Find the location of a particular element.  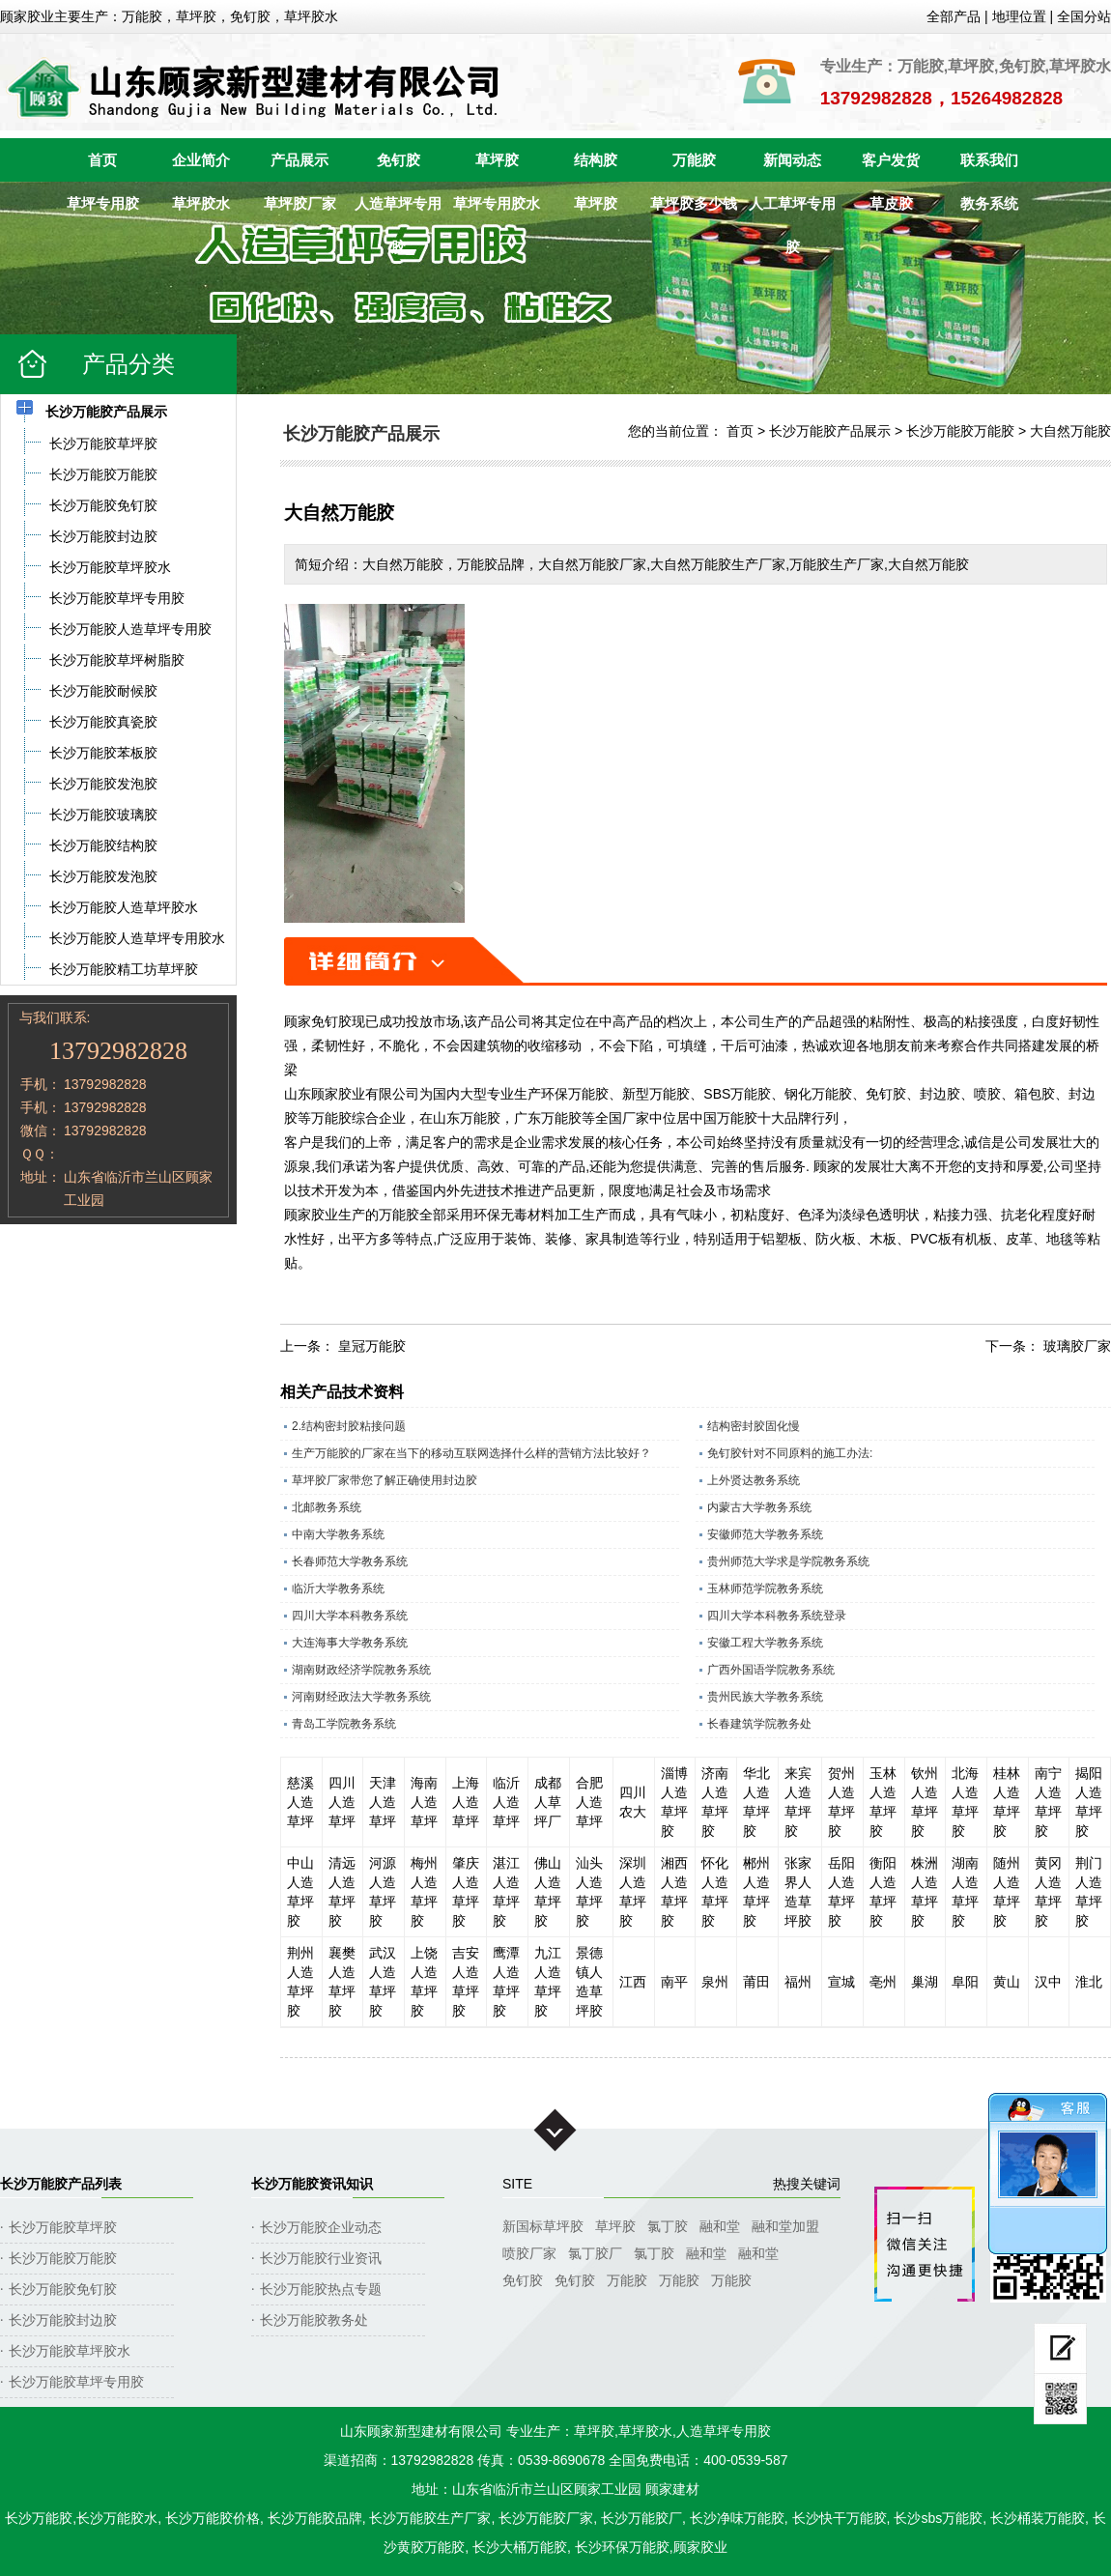

新闻动态 is located at coordinates (792, 160).